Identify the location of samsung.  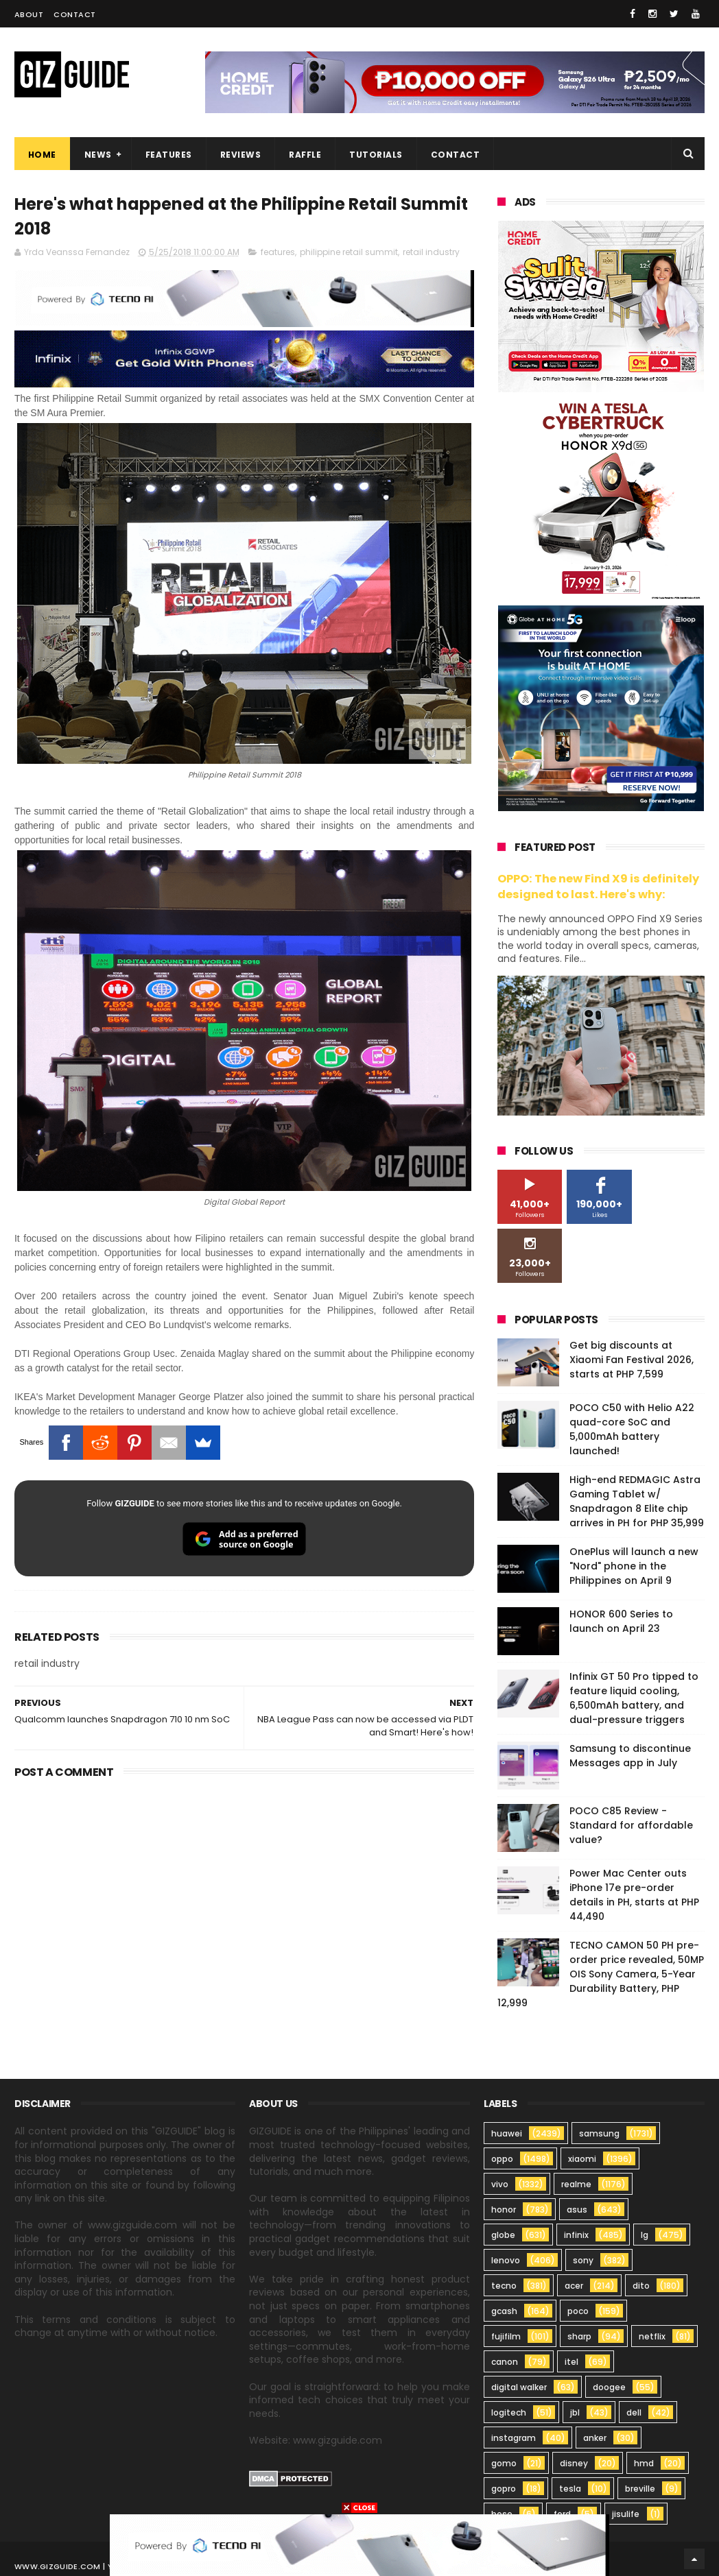
(599, 2133).